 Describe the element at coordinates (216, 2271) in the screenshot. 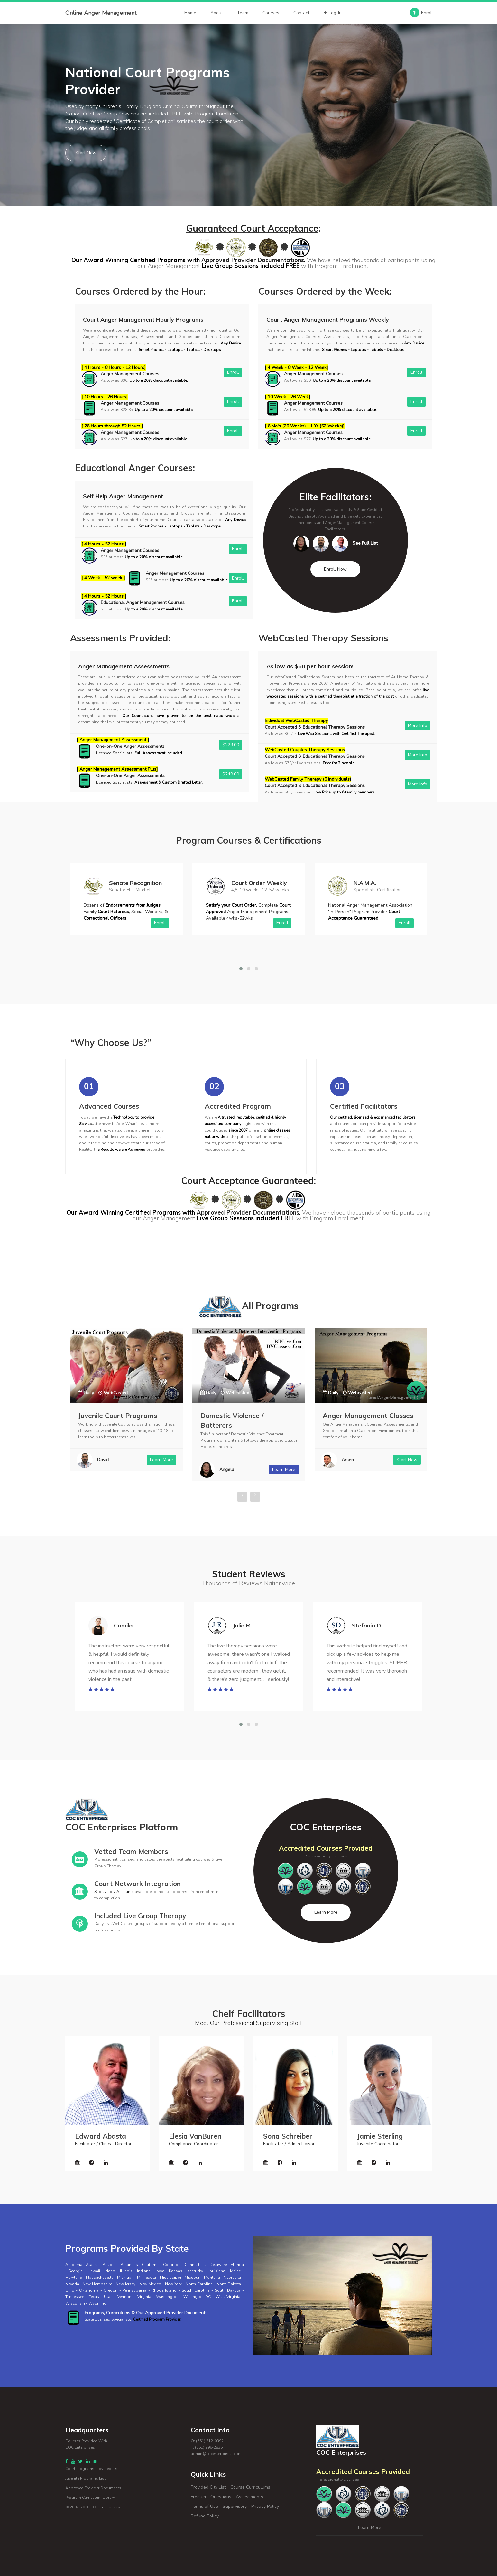

I see `Louisiana` at that location.